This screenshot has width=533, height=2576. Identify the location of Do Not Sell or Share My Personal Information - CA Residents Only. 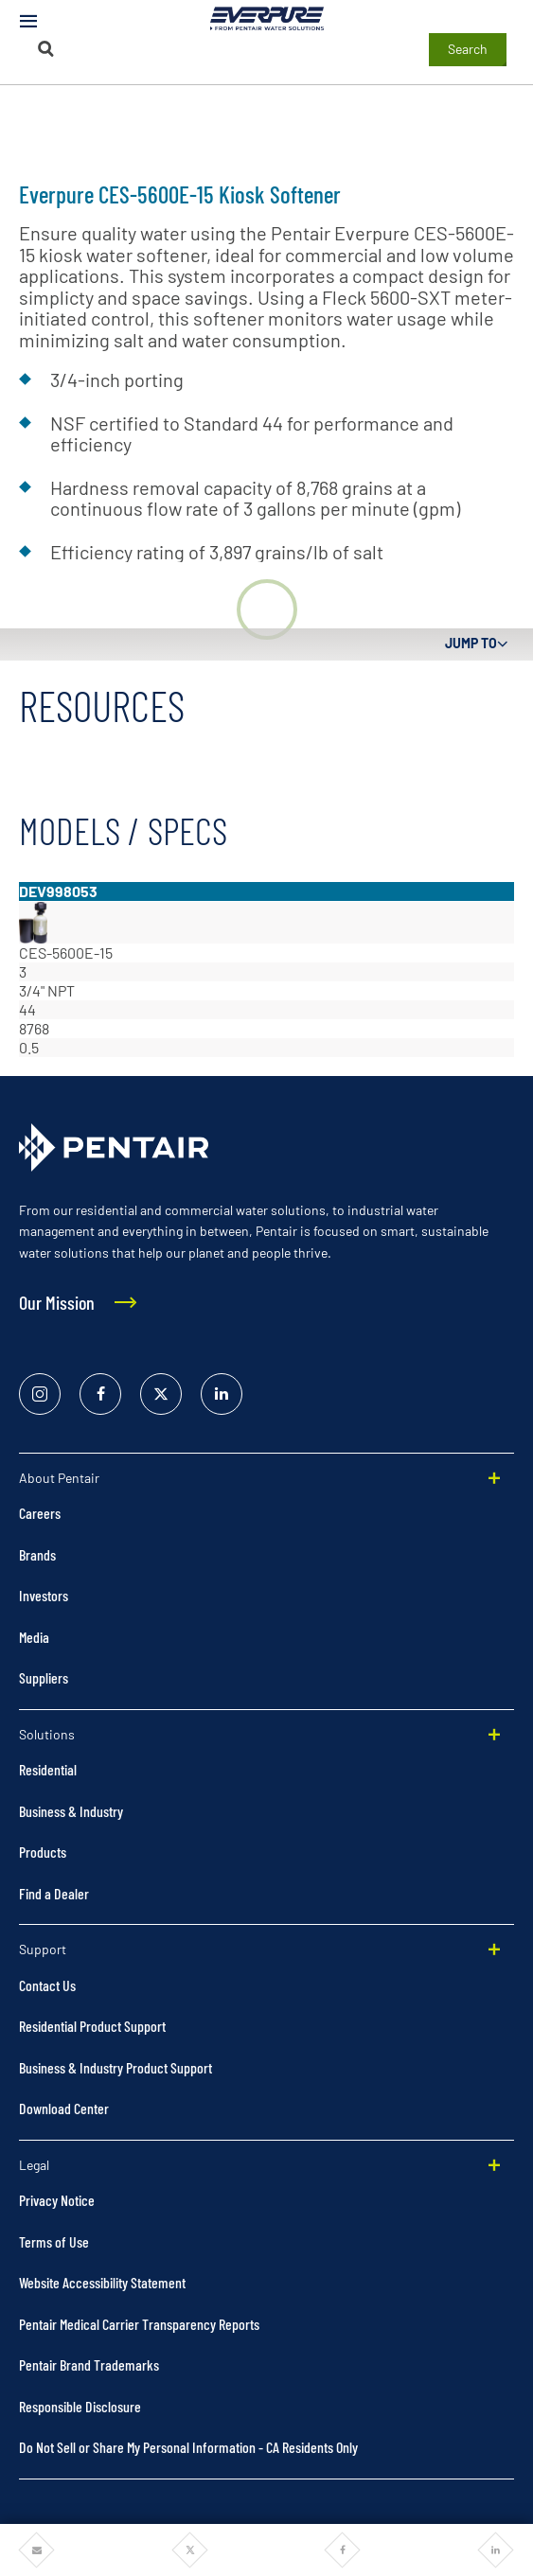
(188, 2447).